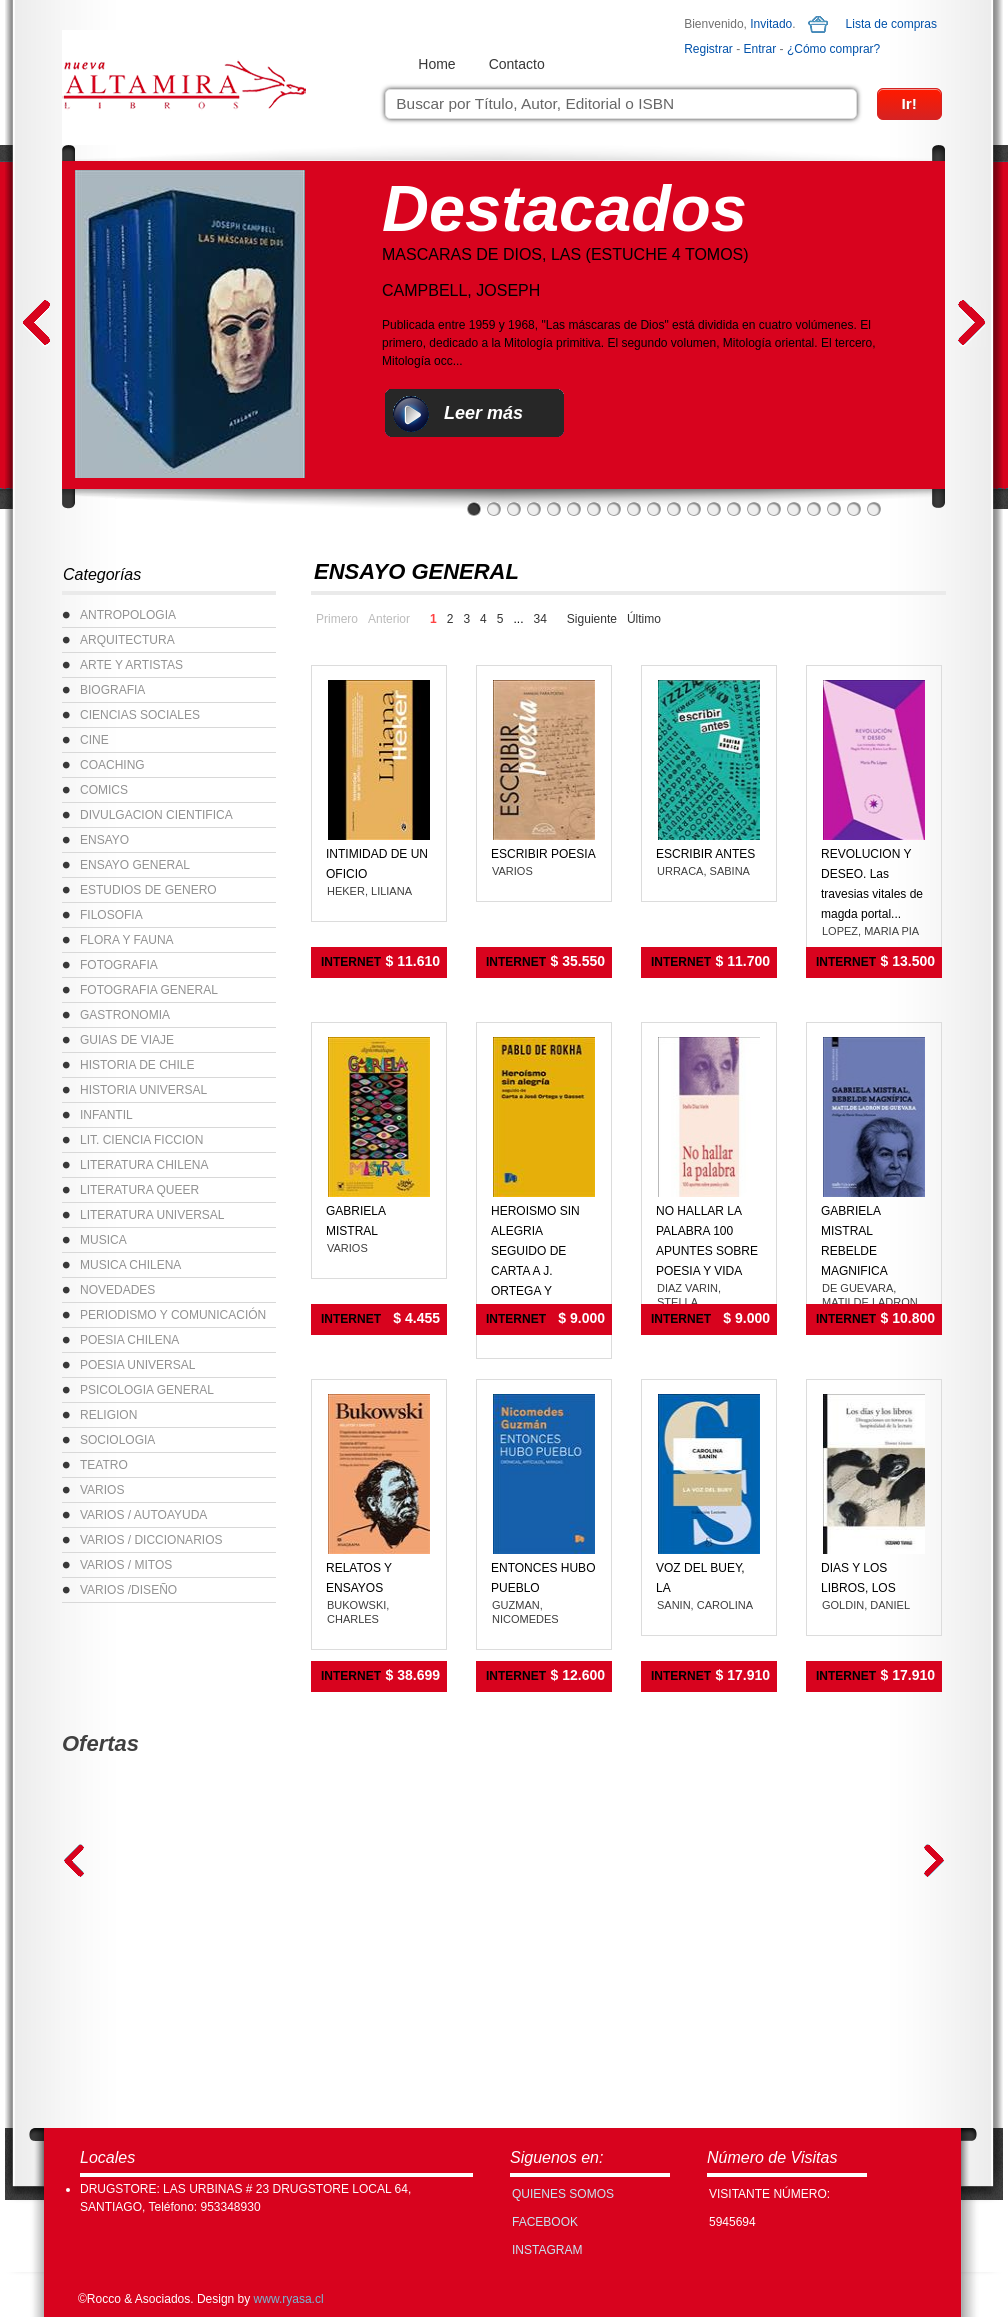  Describe the element at coordinates (111, 915) in the screenshot. I see `FILOSOFIA` at that location.